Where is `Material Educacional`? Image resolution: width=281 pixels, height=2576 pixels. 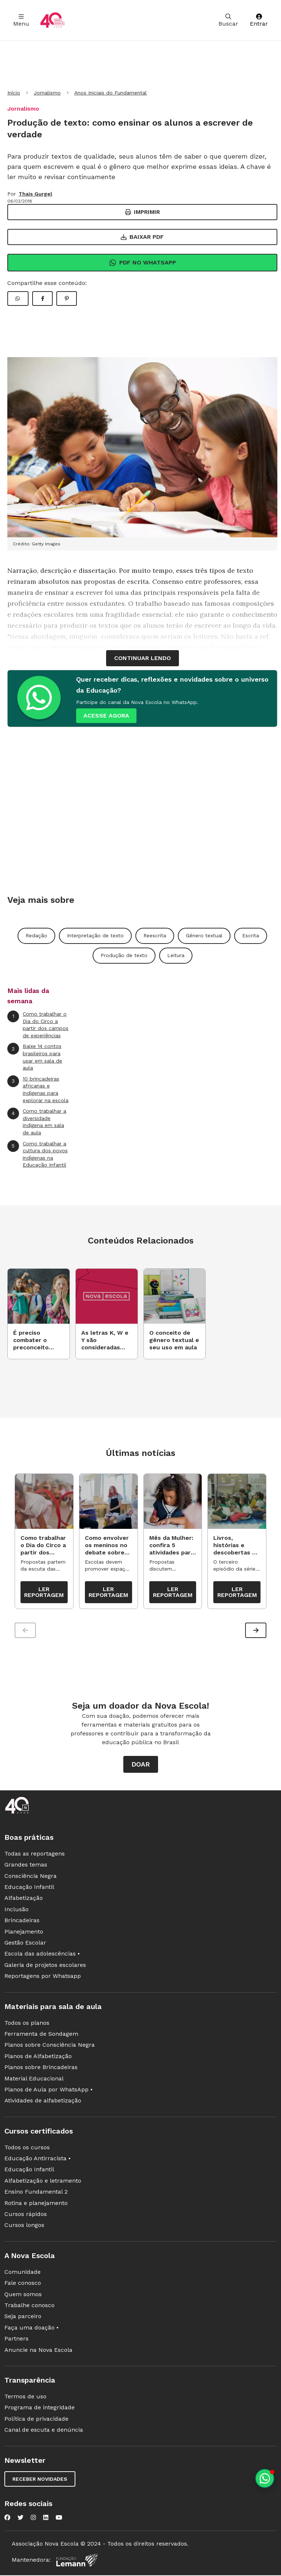 Material Educacional is located at coordinates (34, 2079).